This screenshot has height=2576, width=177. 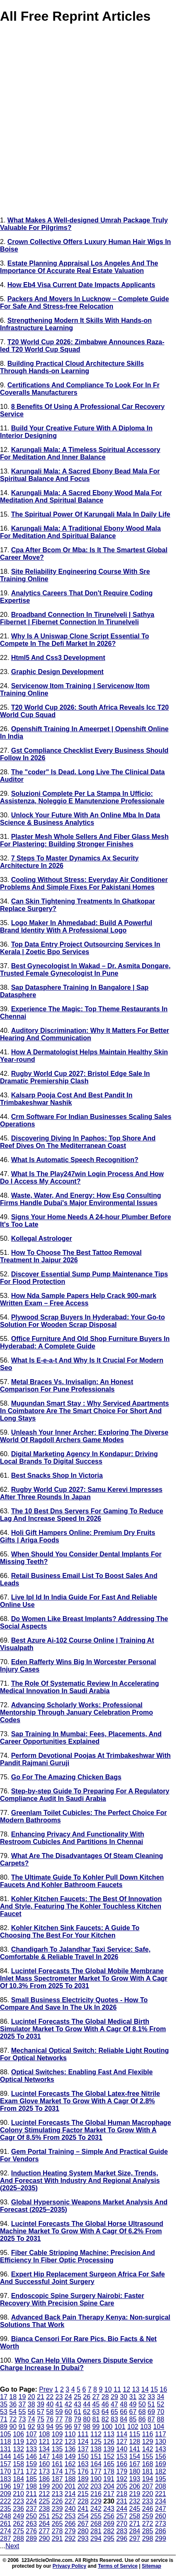 What do you see at coordinates (147, 2523) in the screenshot?
I see `272` at bounding box center [147, 2523].